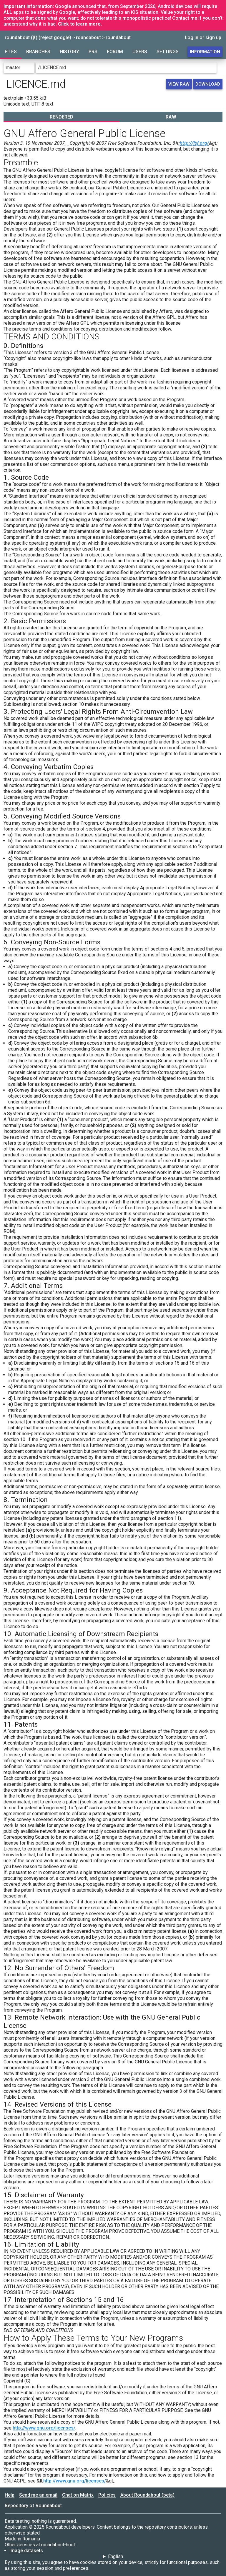 This screenshot has height=2576, width=226. What do you see at coordinates (69, 51) in the screenshot?
I see `History` at bounding box center [69, 51].